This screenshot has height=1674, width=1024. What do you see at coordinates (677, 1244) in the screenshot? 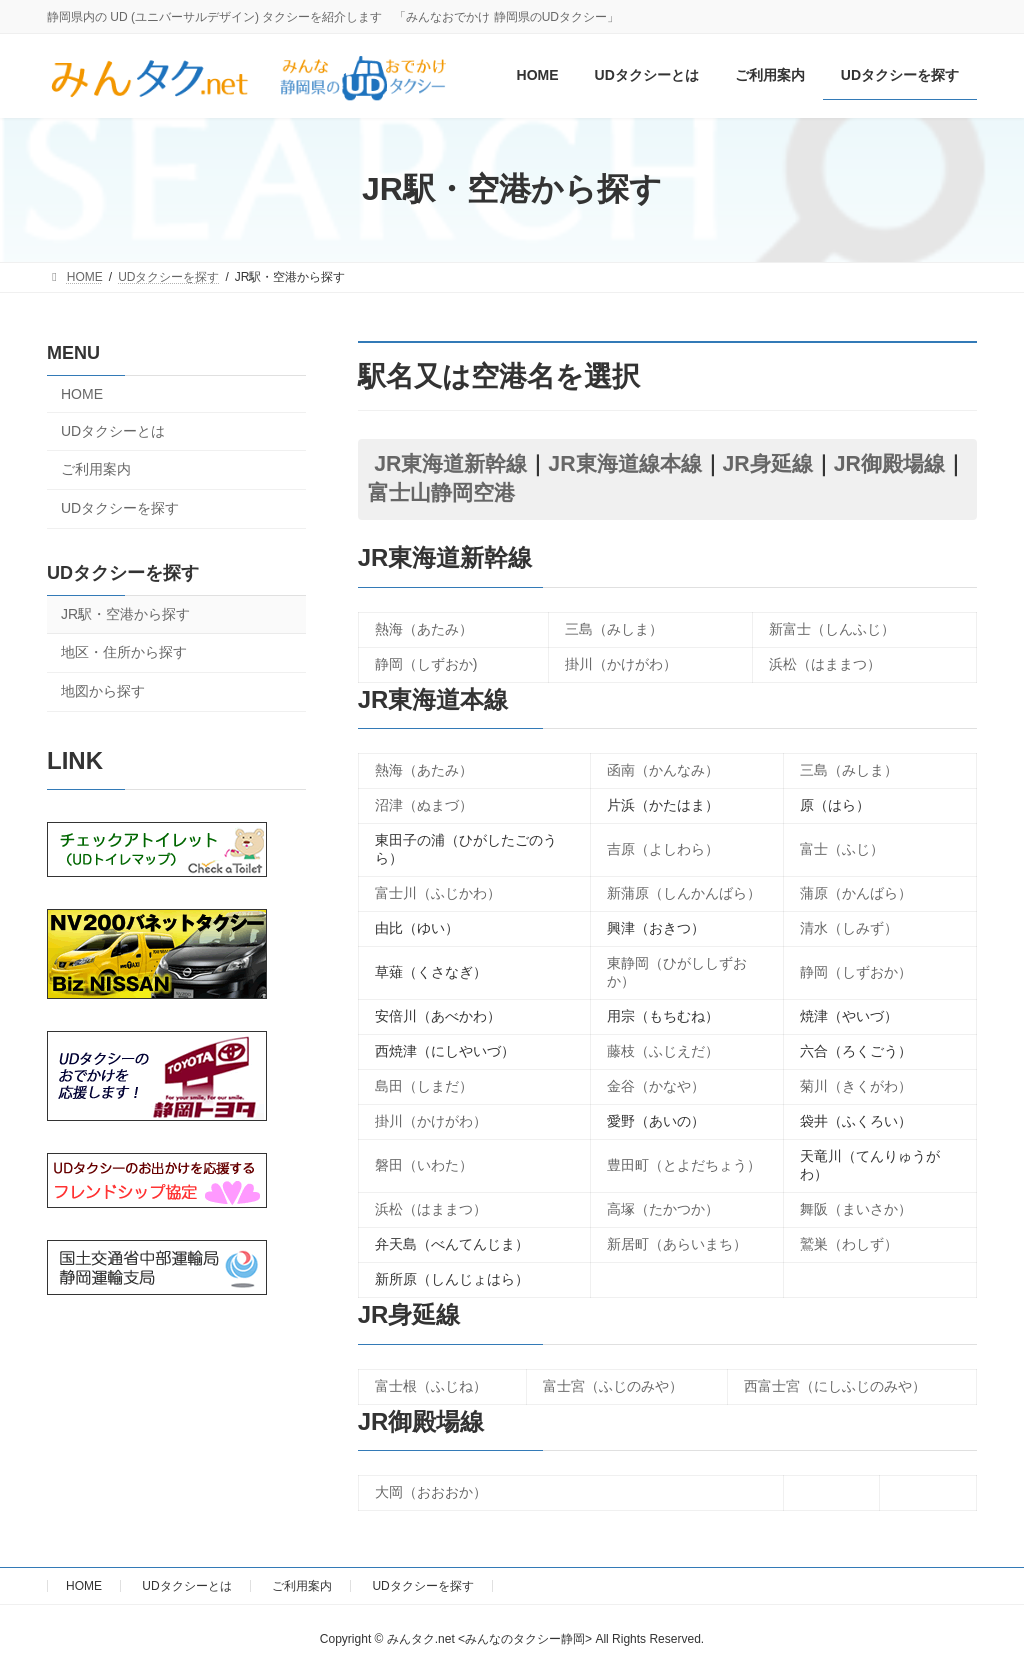
I see `新居町（あらいまち）` at bounding box center [677, 1244].